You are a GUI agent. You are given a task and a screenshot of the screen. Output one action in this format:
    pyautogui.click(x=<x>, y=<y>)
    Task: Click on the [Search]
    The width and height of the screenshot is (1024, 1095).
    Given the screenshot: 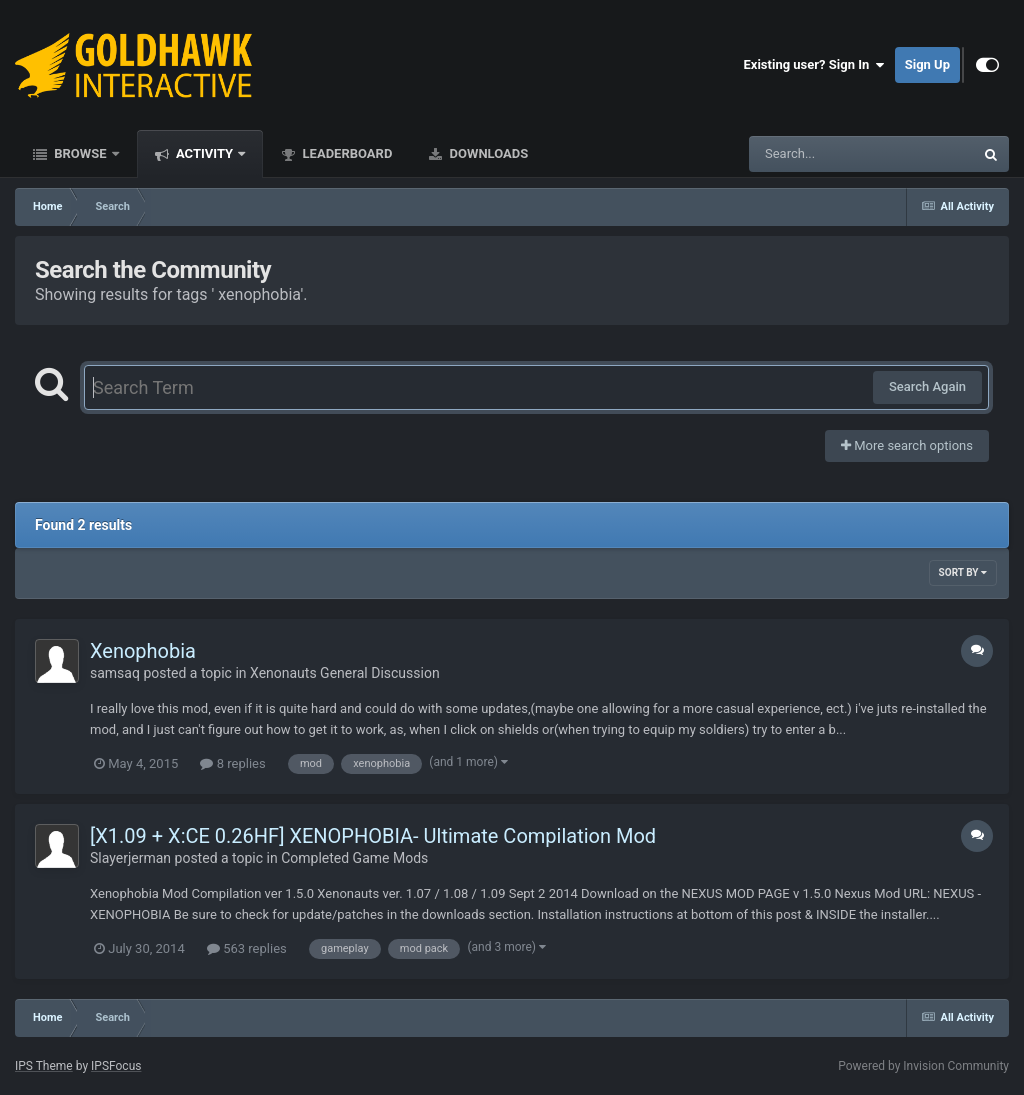 What is the action you would take?
    pyautogui.click(x=811, y=154)
    